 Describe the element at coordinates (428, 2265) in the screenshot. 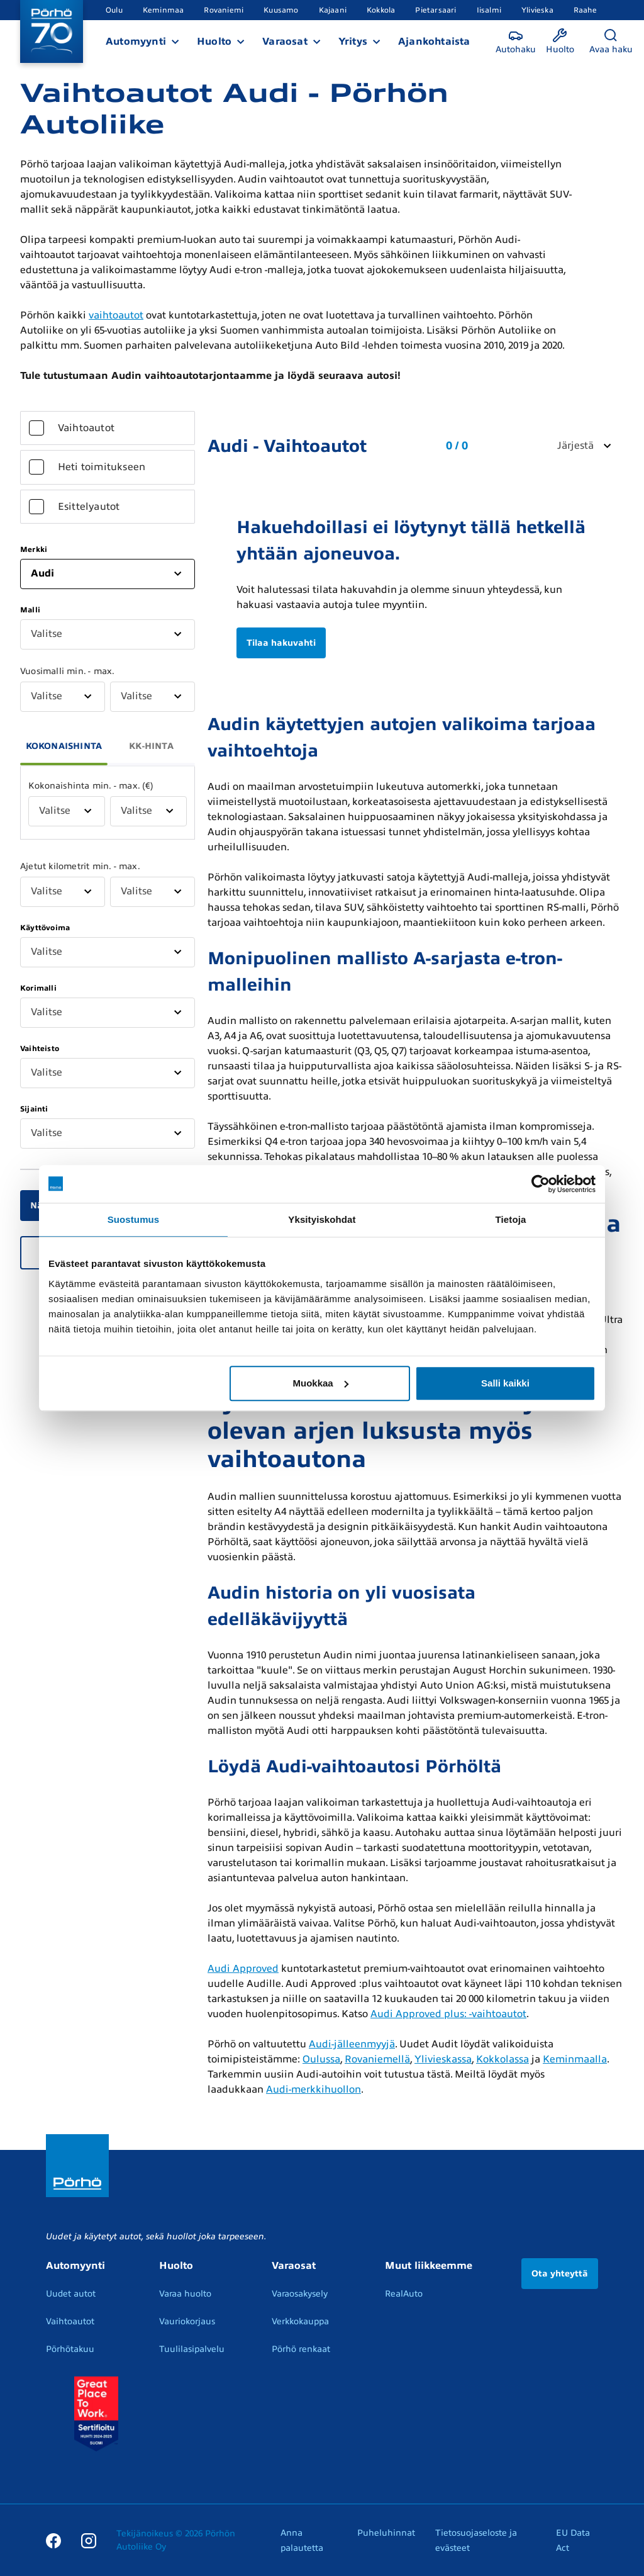

I see `Muut liikkeemme` at that location.